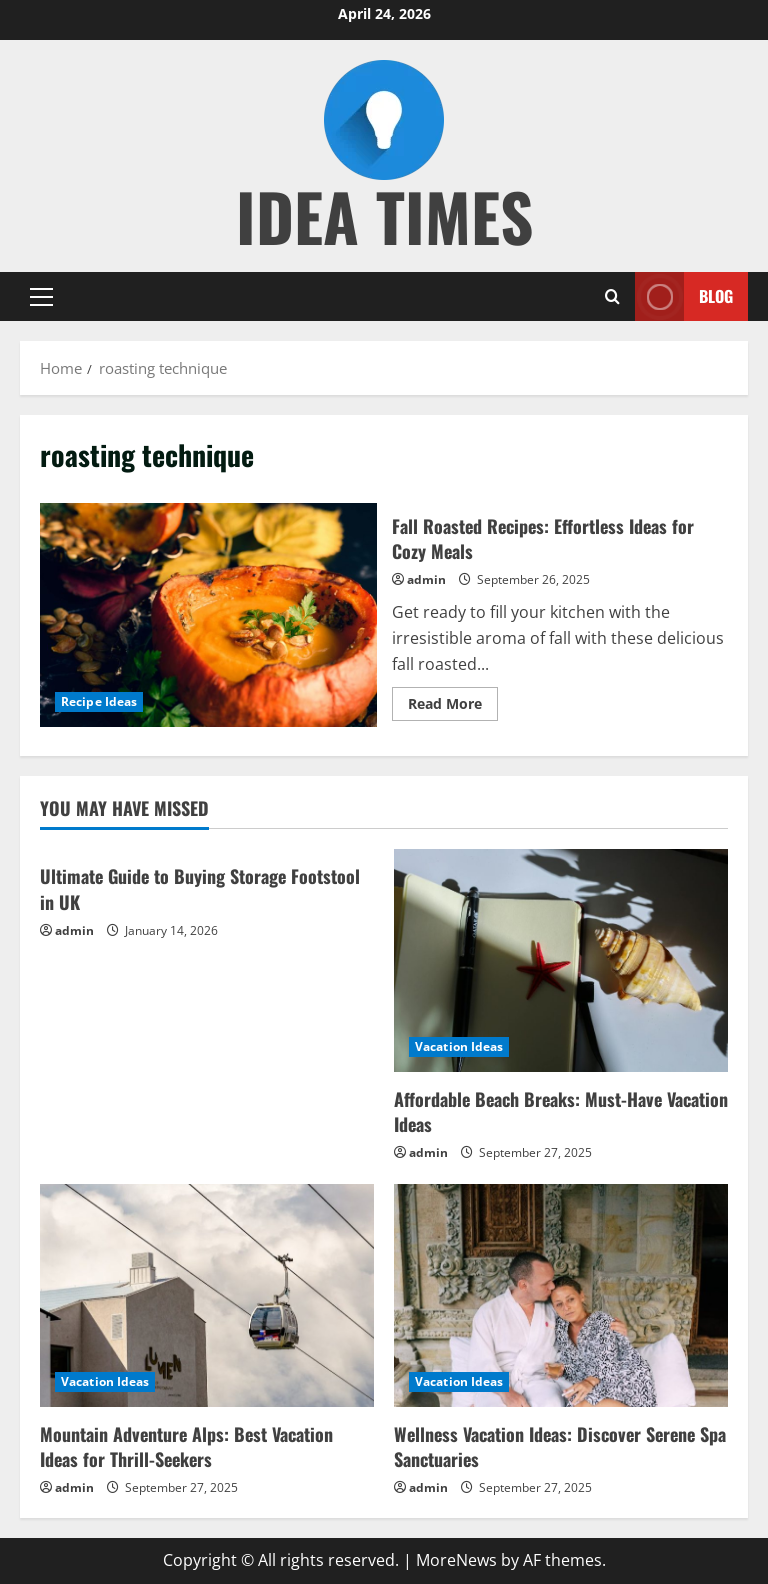 Image resolution: width=768 pixels, height=1584 pixels. I want to click on Fall Roasted Recipes: Effortless Ideas for Cozy Meals, so click(208, 615).